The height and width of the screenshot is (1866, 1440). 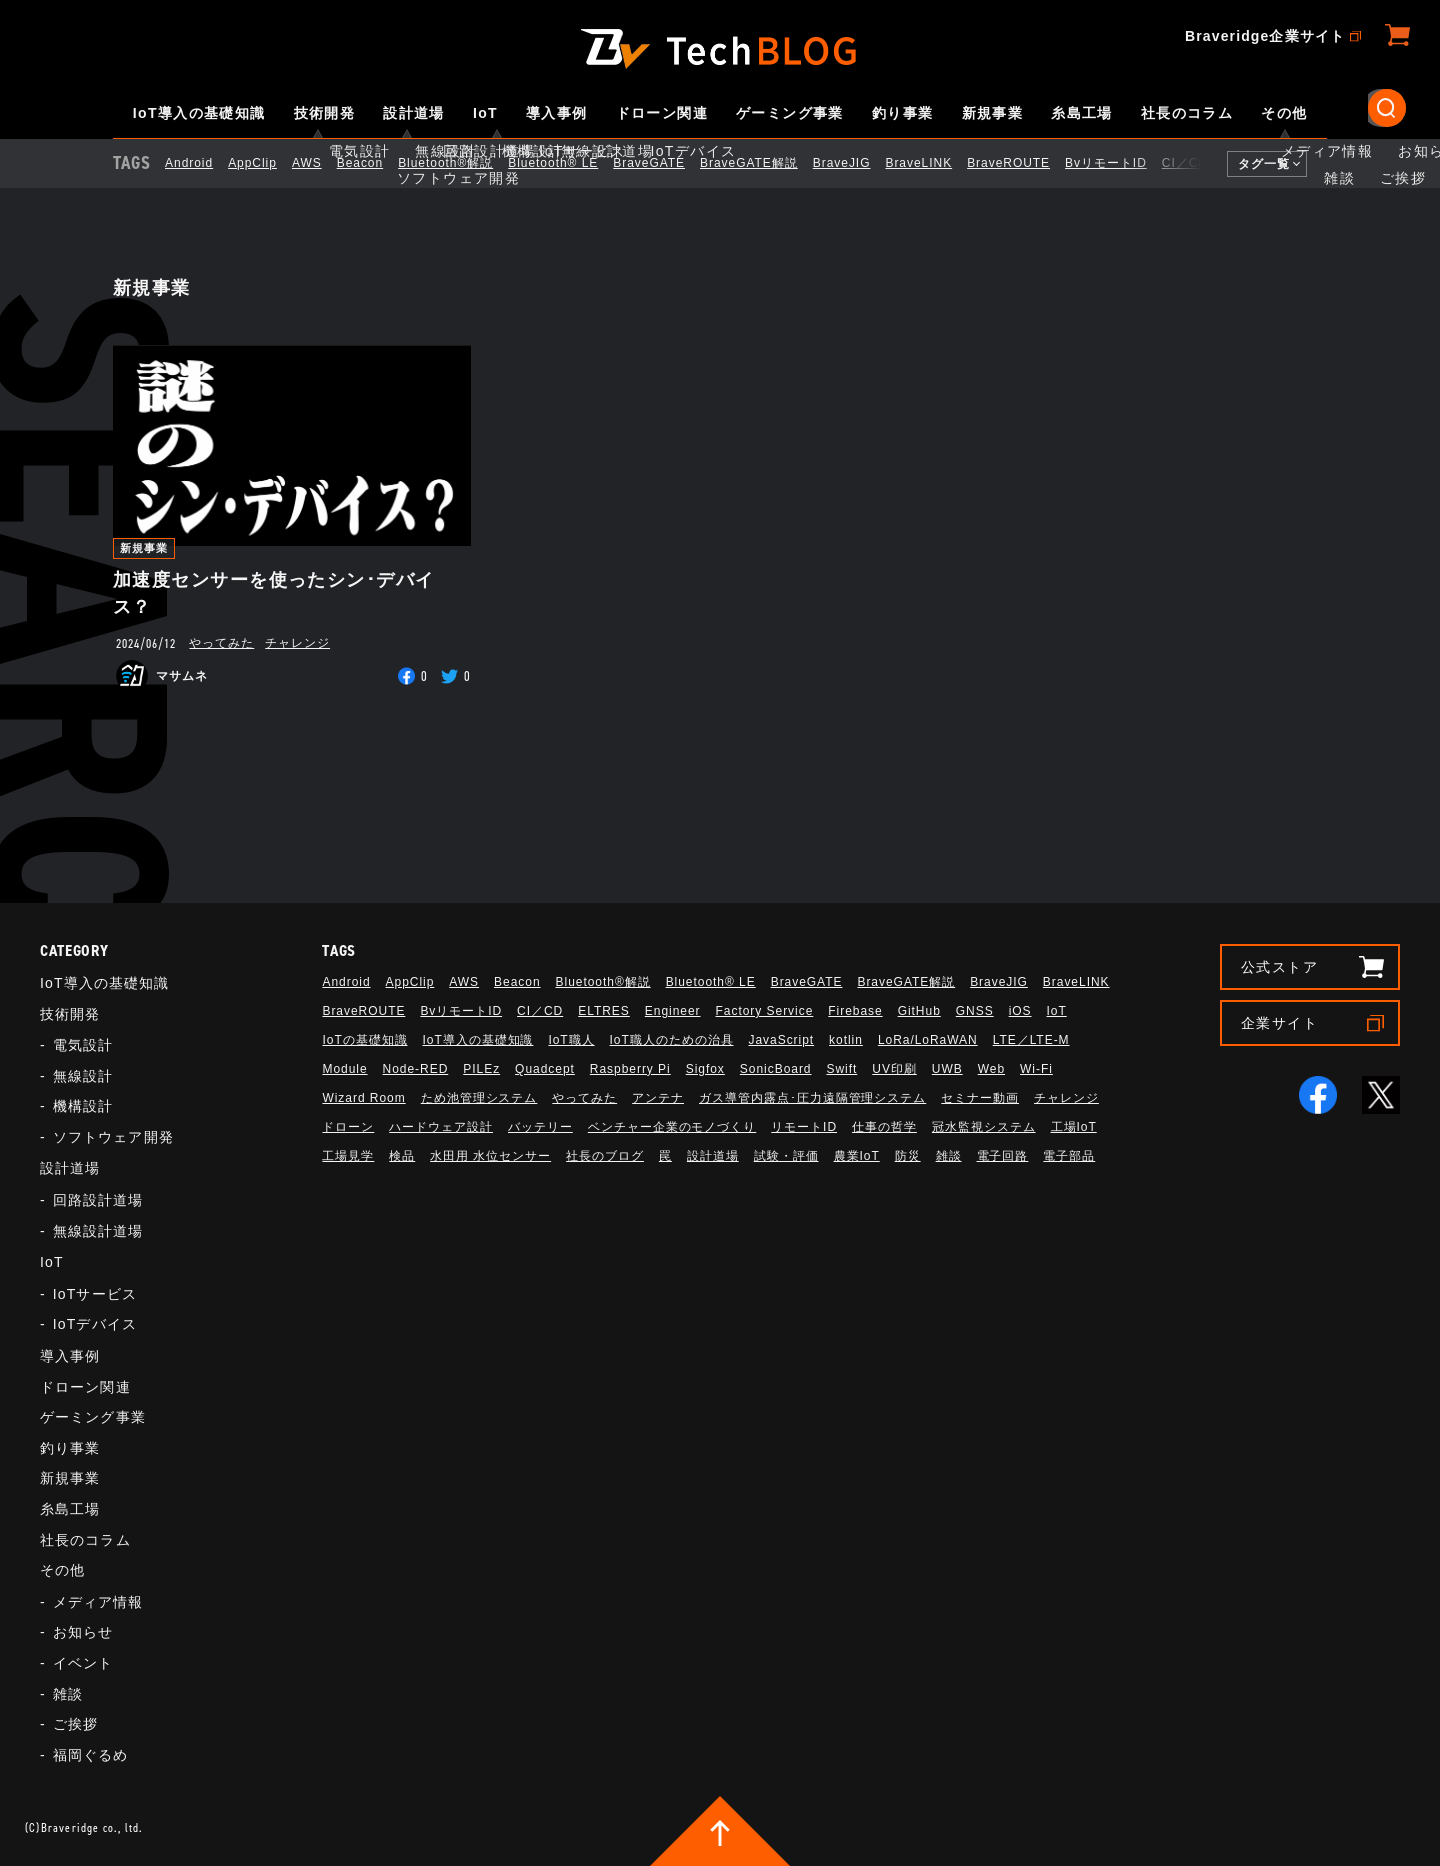 What do you see at coordinates (605, 1156) in the screenshot?
I see `社長のブログ` at bounding box center [605, 1156].